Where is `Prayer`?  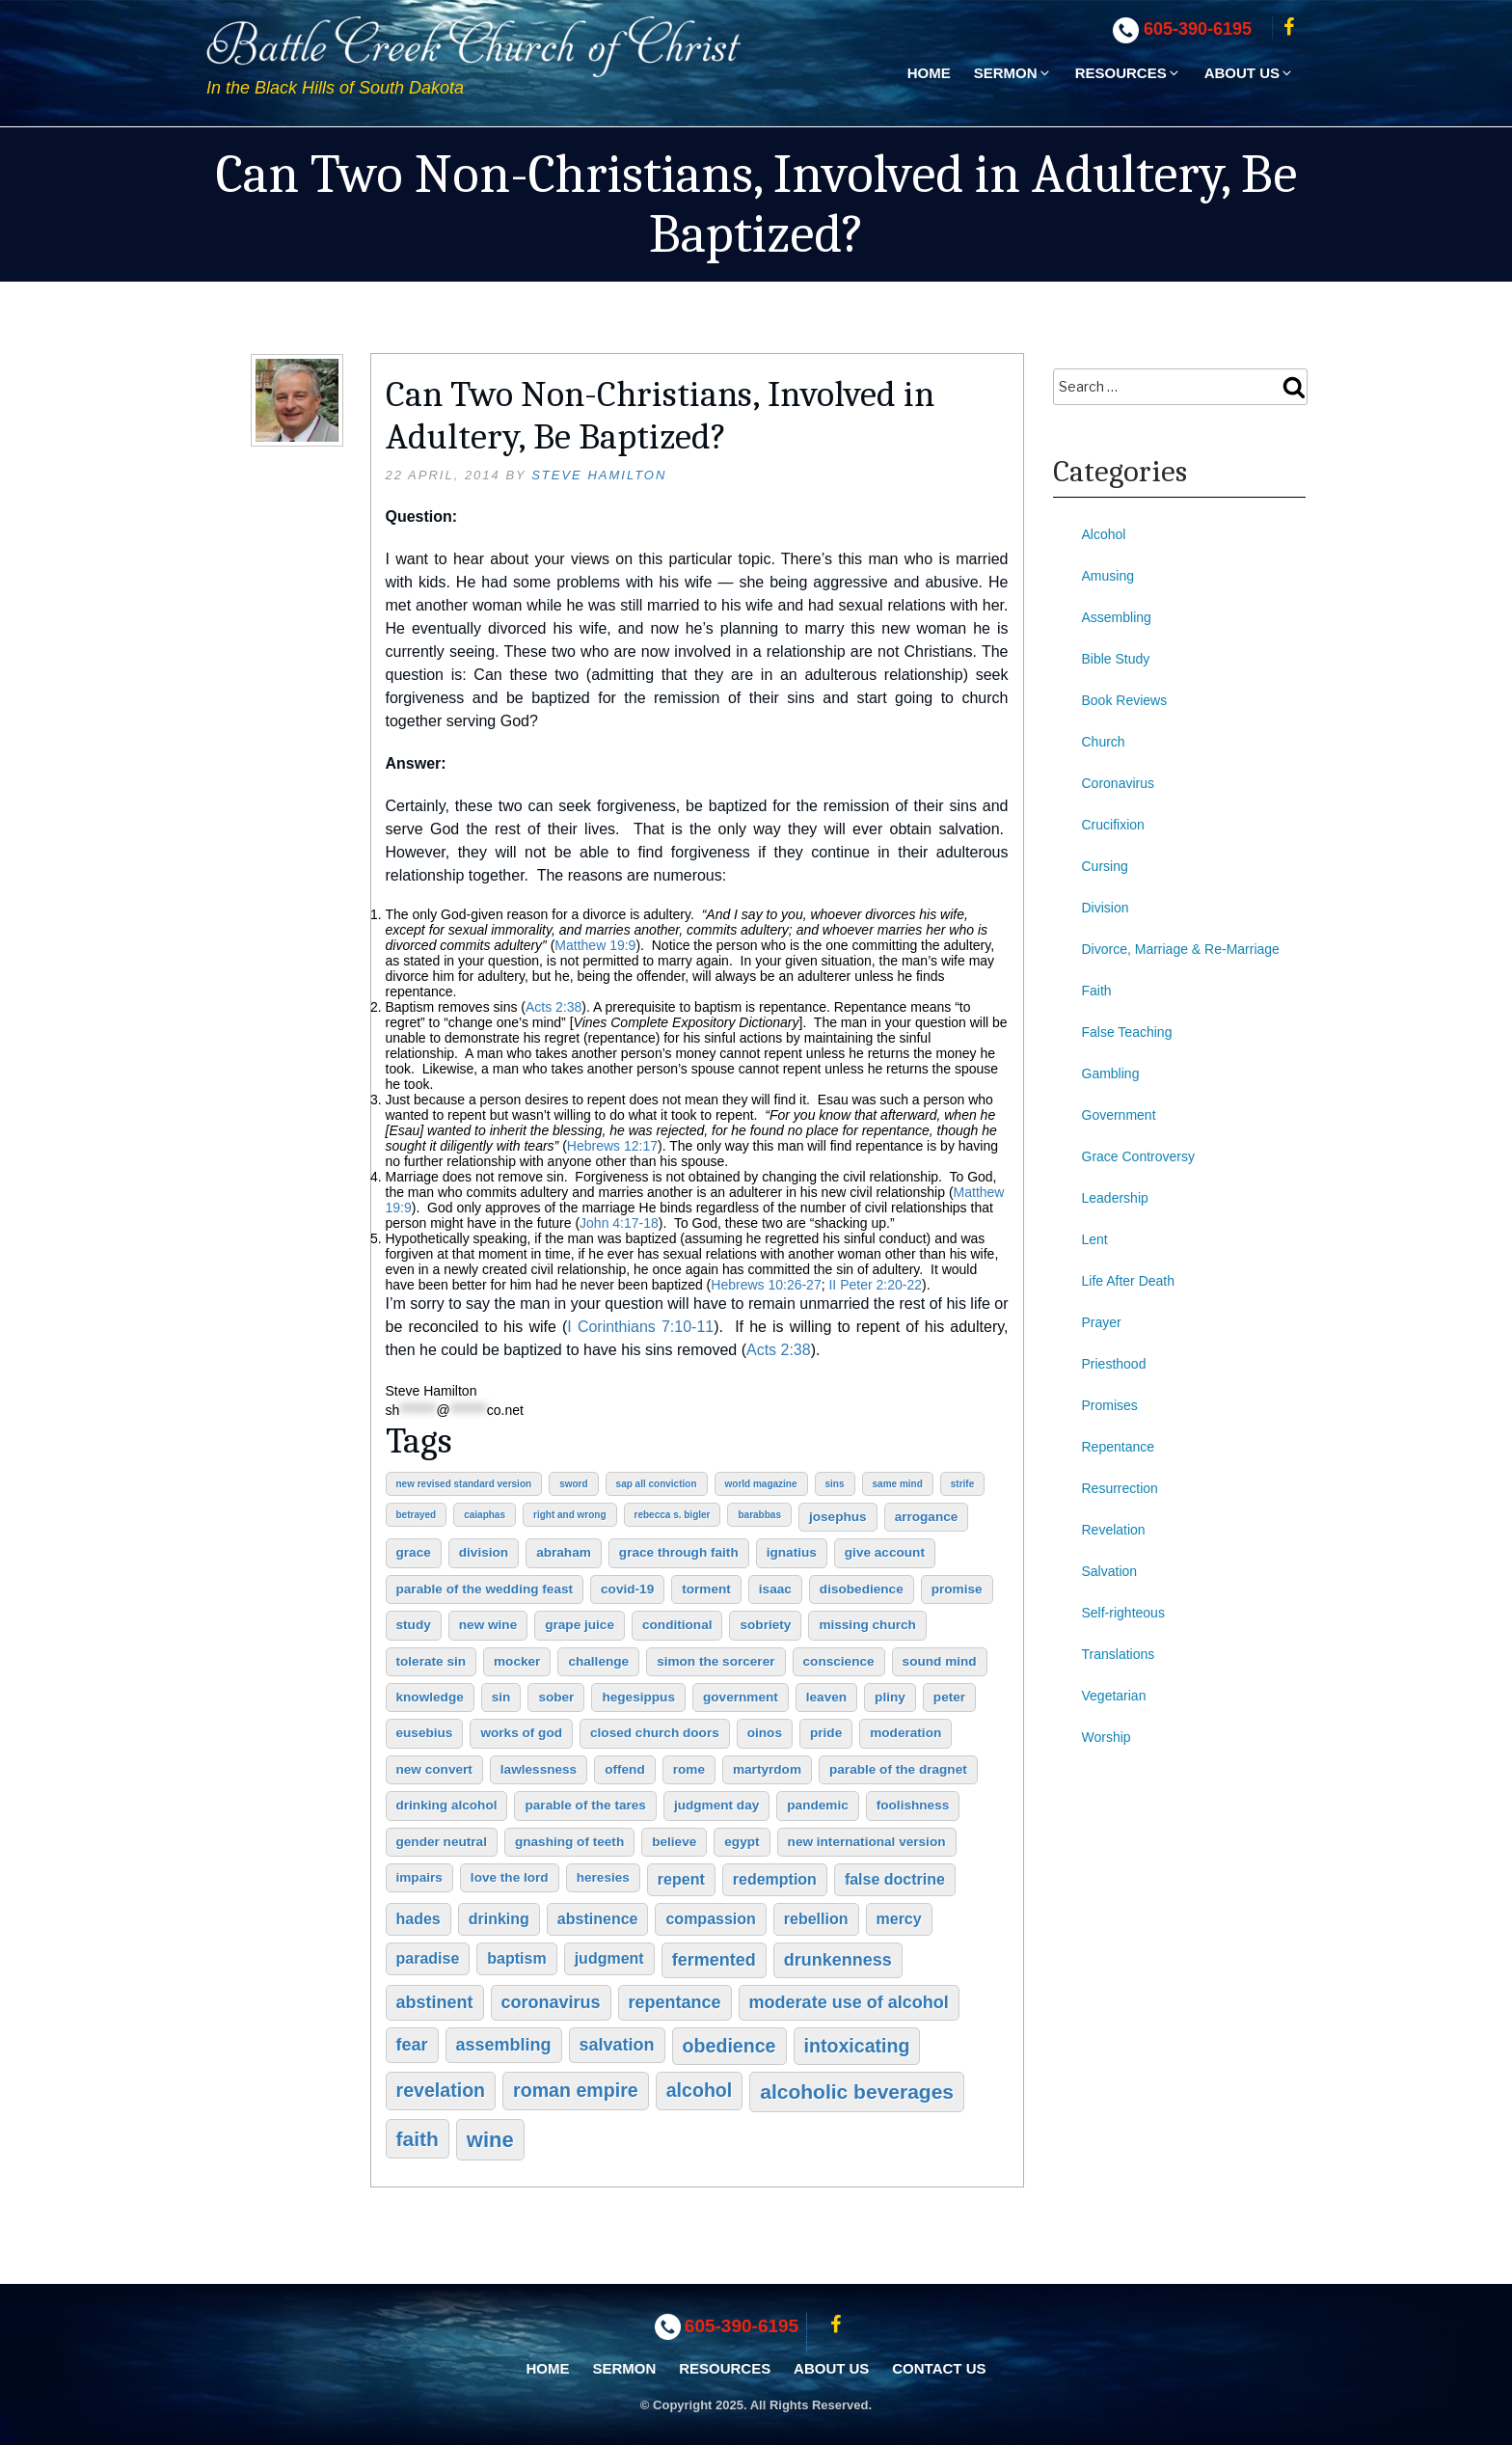 Prayer is located at coordinates (1101, 1322).